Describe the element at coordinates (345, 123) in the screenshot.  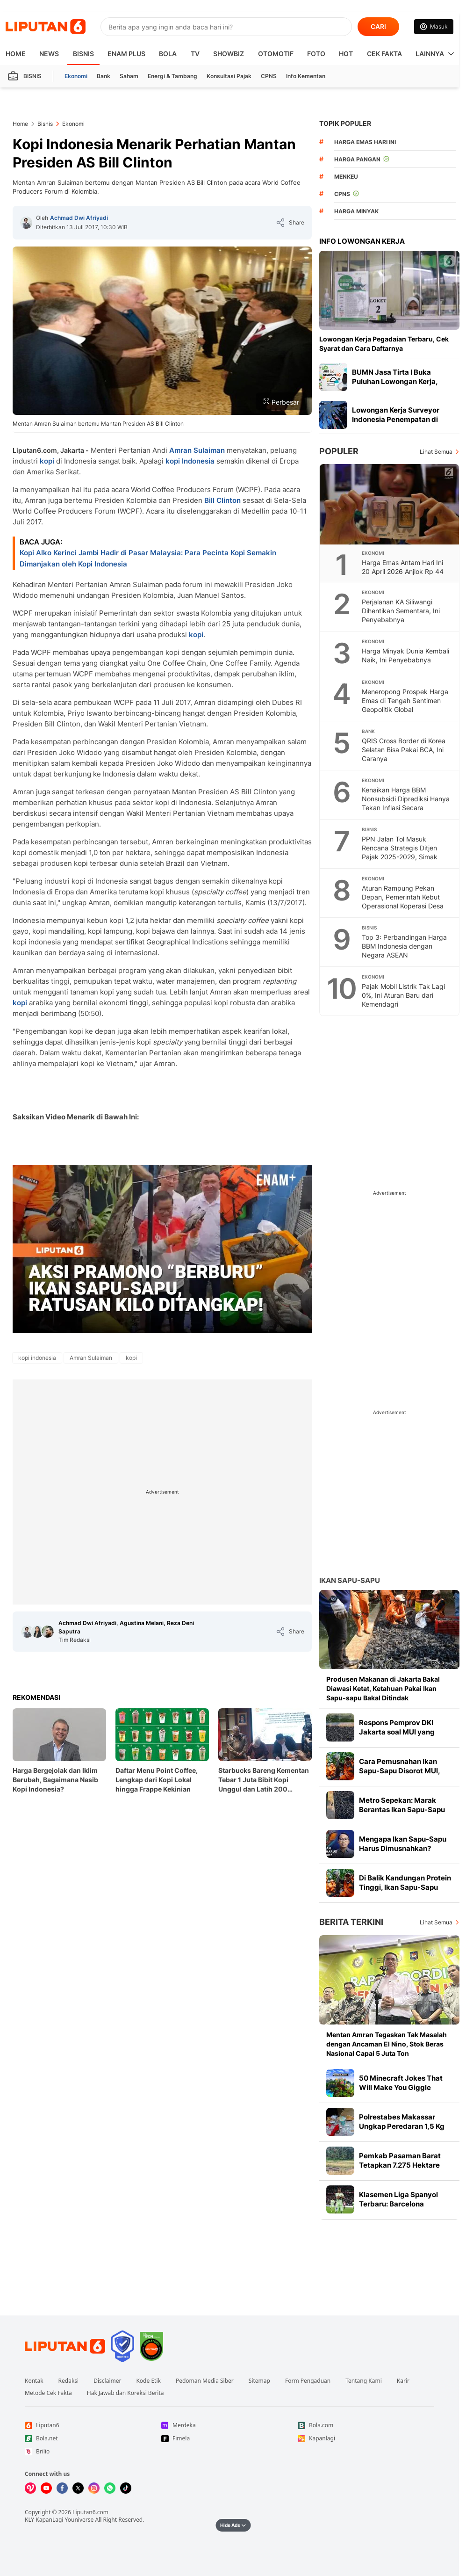
I see `TOPIK POPULER` at that location.